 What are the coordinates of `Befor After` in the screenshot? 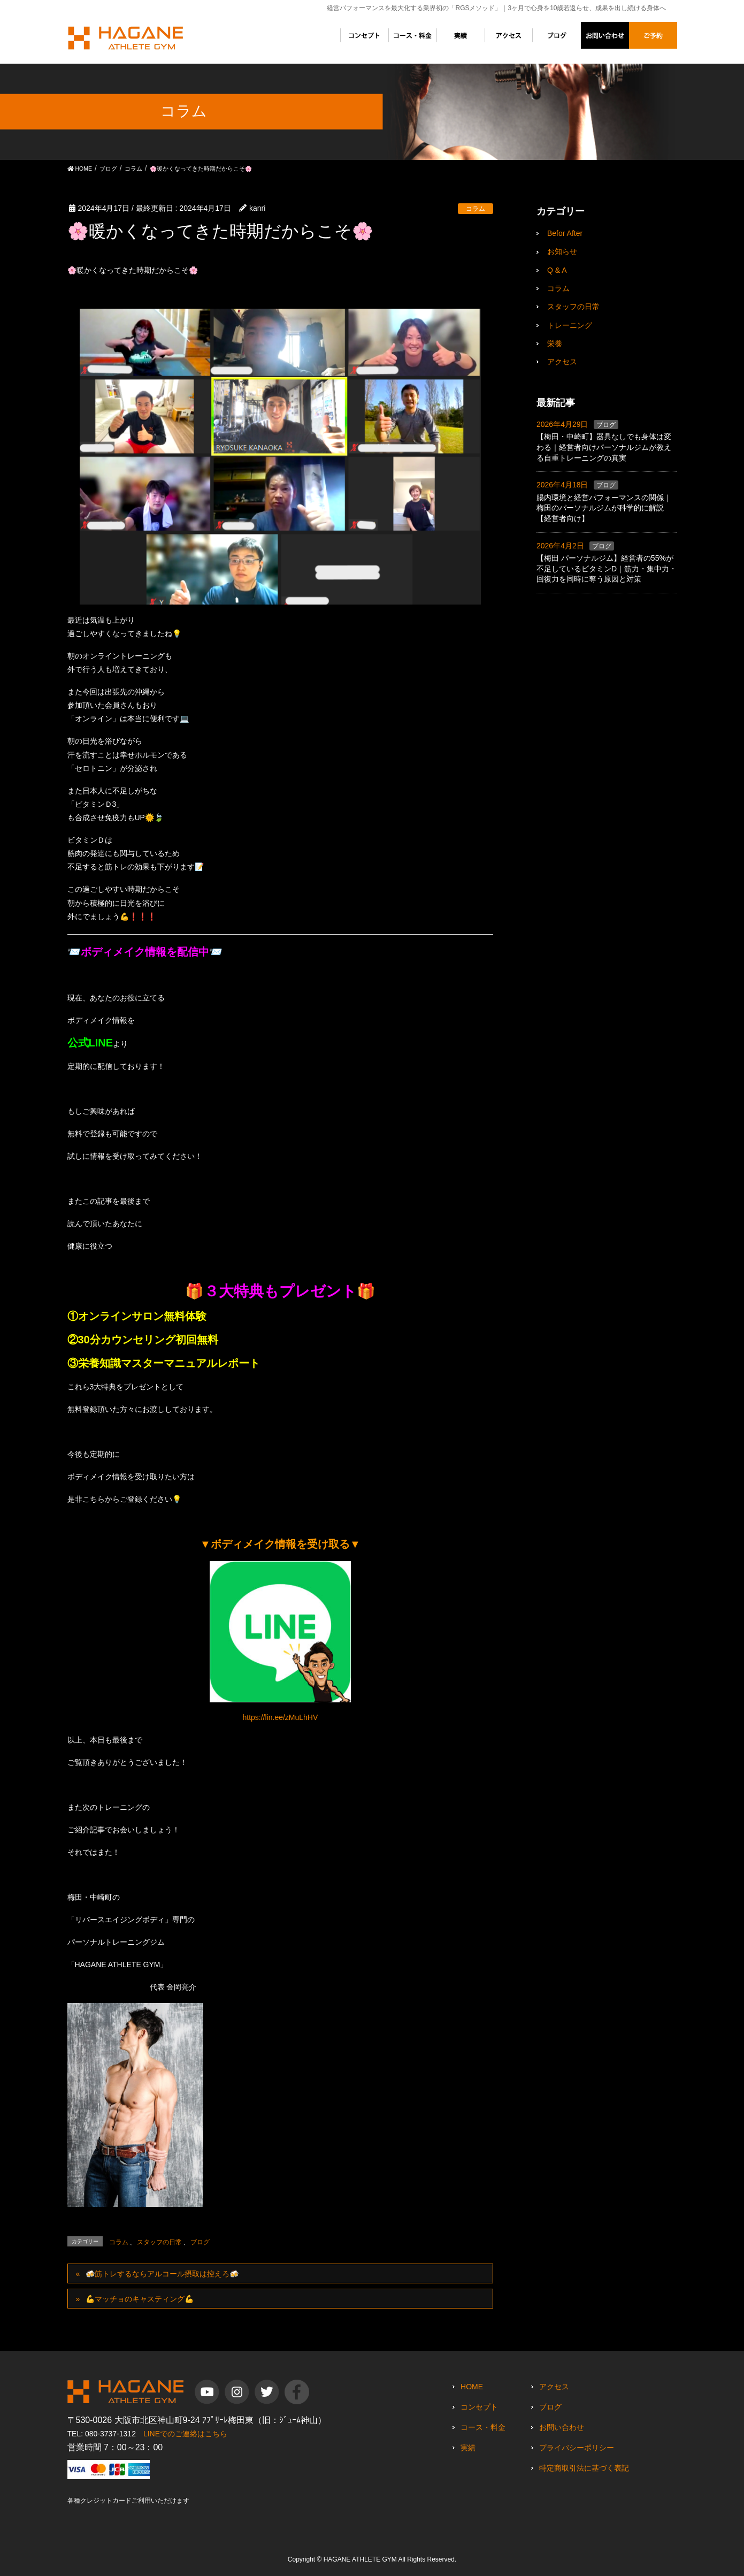 It's located at (564, 233).